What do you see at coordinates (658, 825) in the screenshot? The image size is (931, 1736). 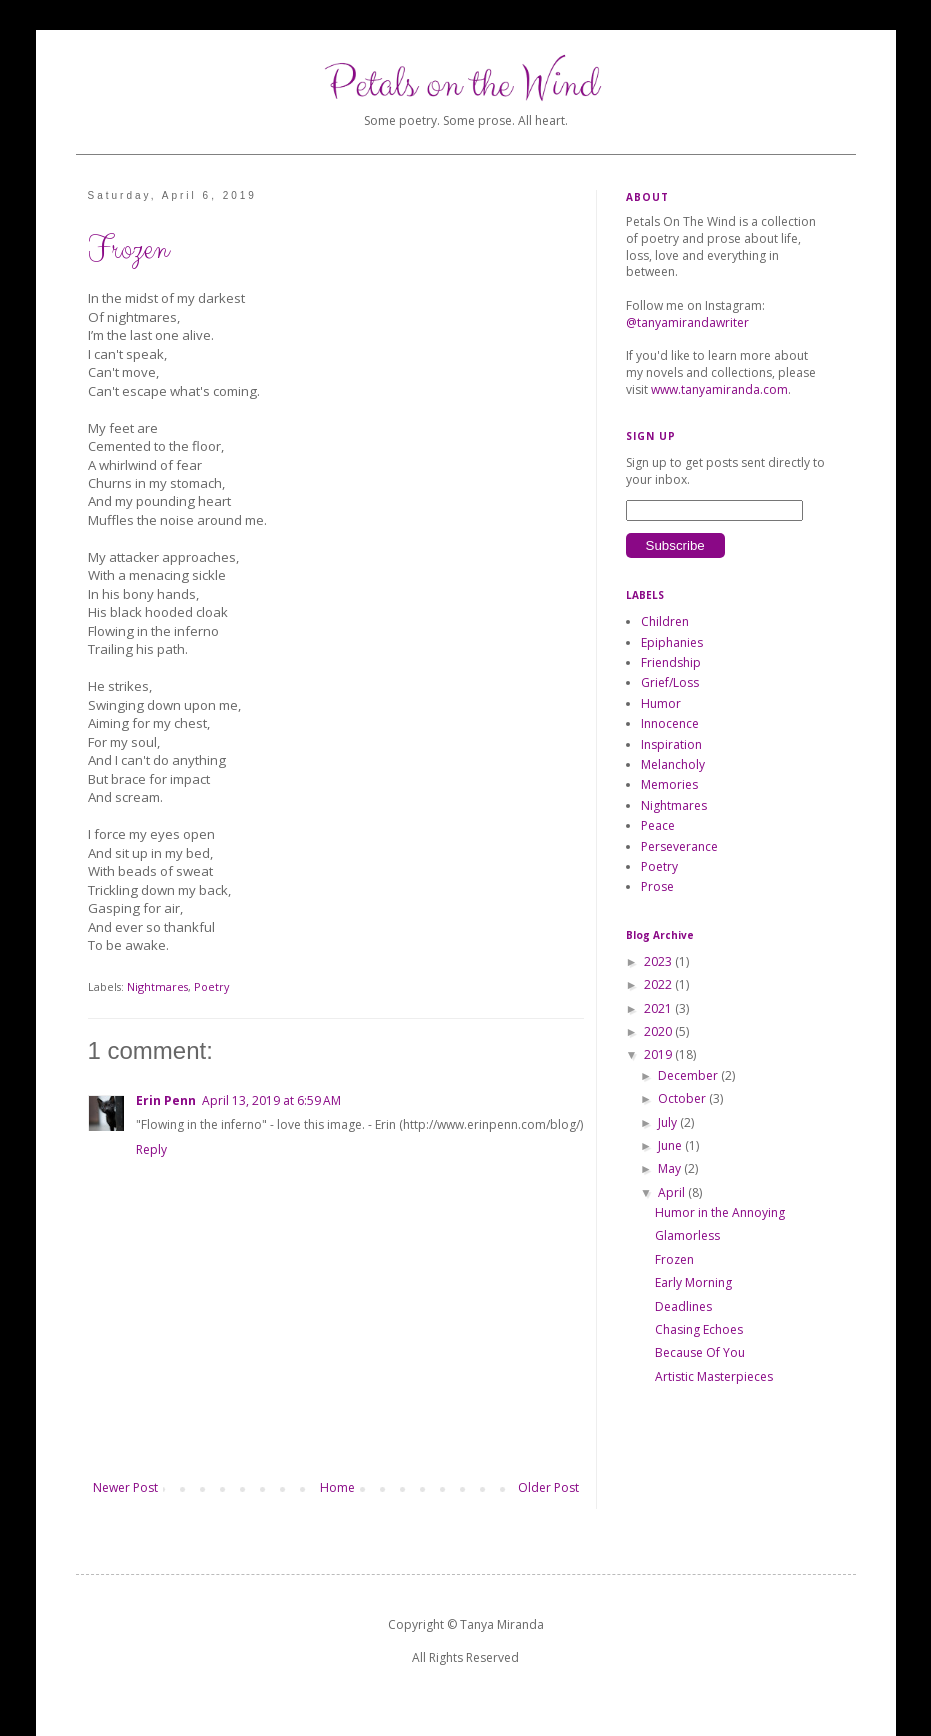 I see `Peace` at bounding box center [658, 825].